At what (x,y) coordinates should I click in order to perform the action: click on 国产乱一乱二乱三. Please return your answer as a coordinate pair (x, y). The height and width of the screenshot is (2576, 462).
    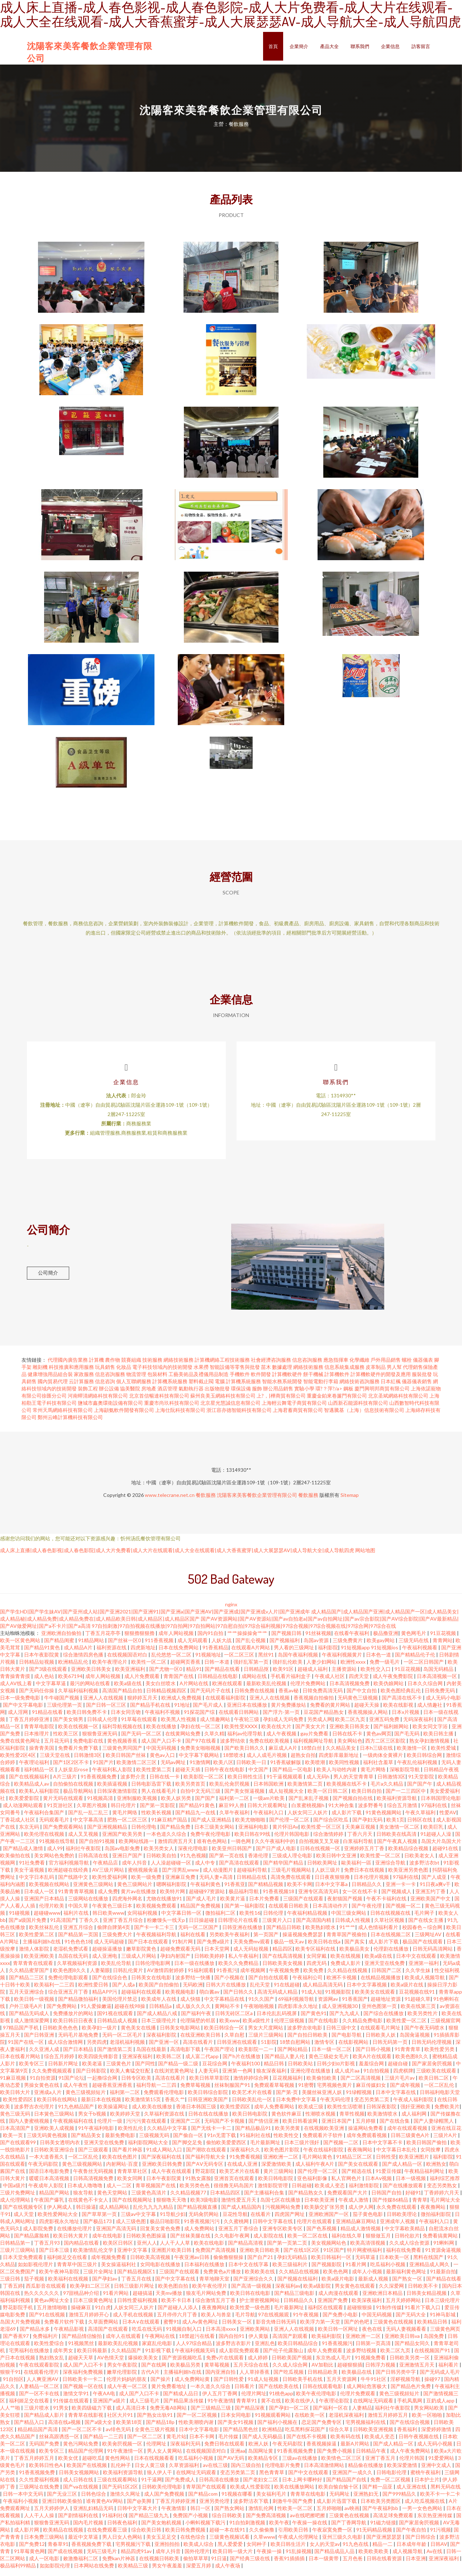
    Looking at the image, I should click on (88, 1819).